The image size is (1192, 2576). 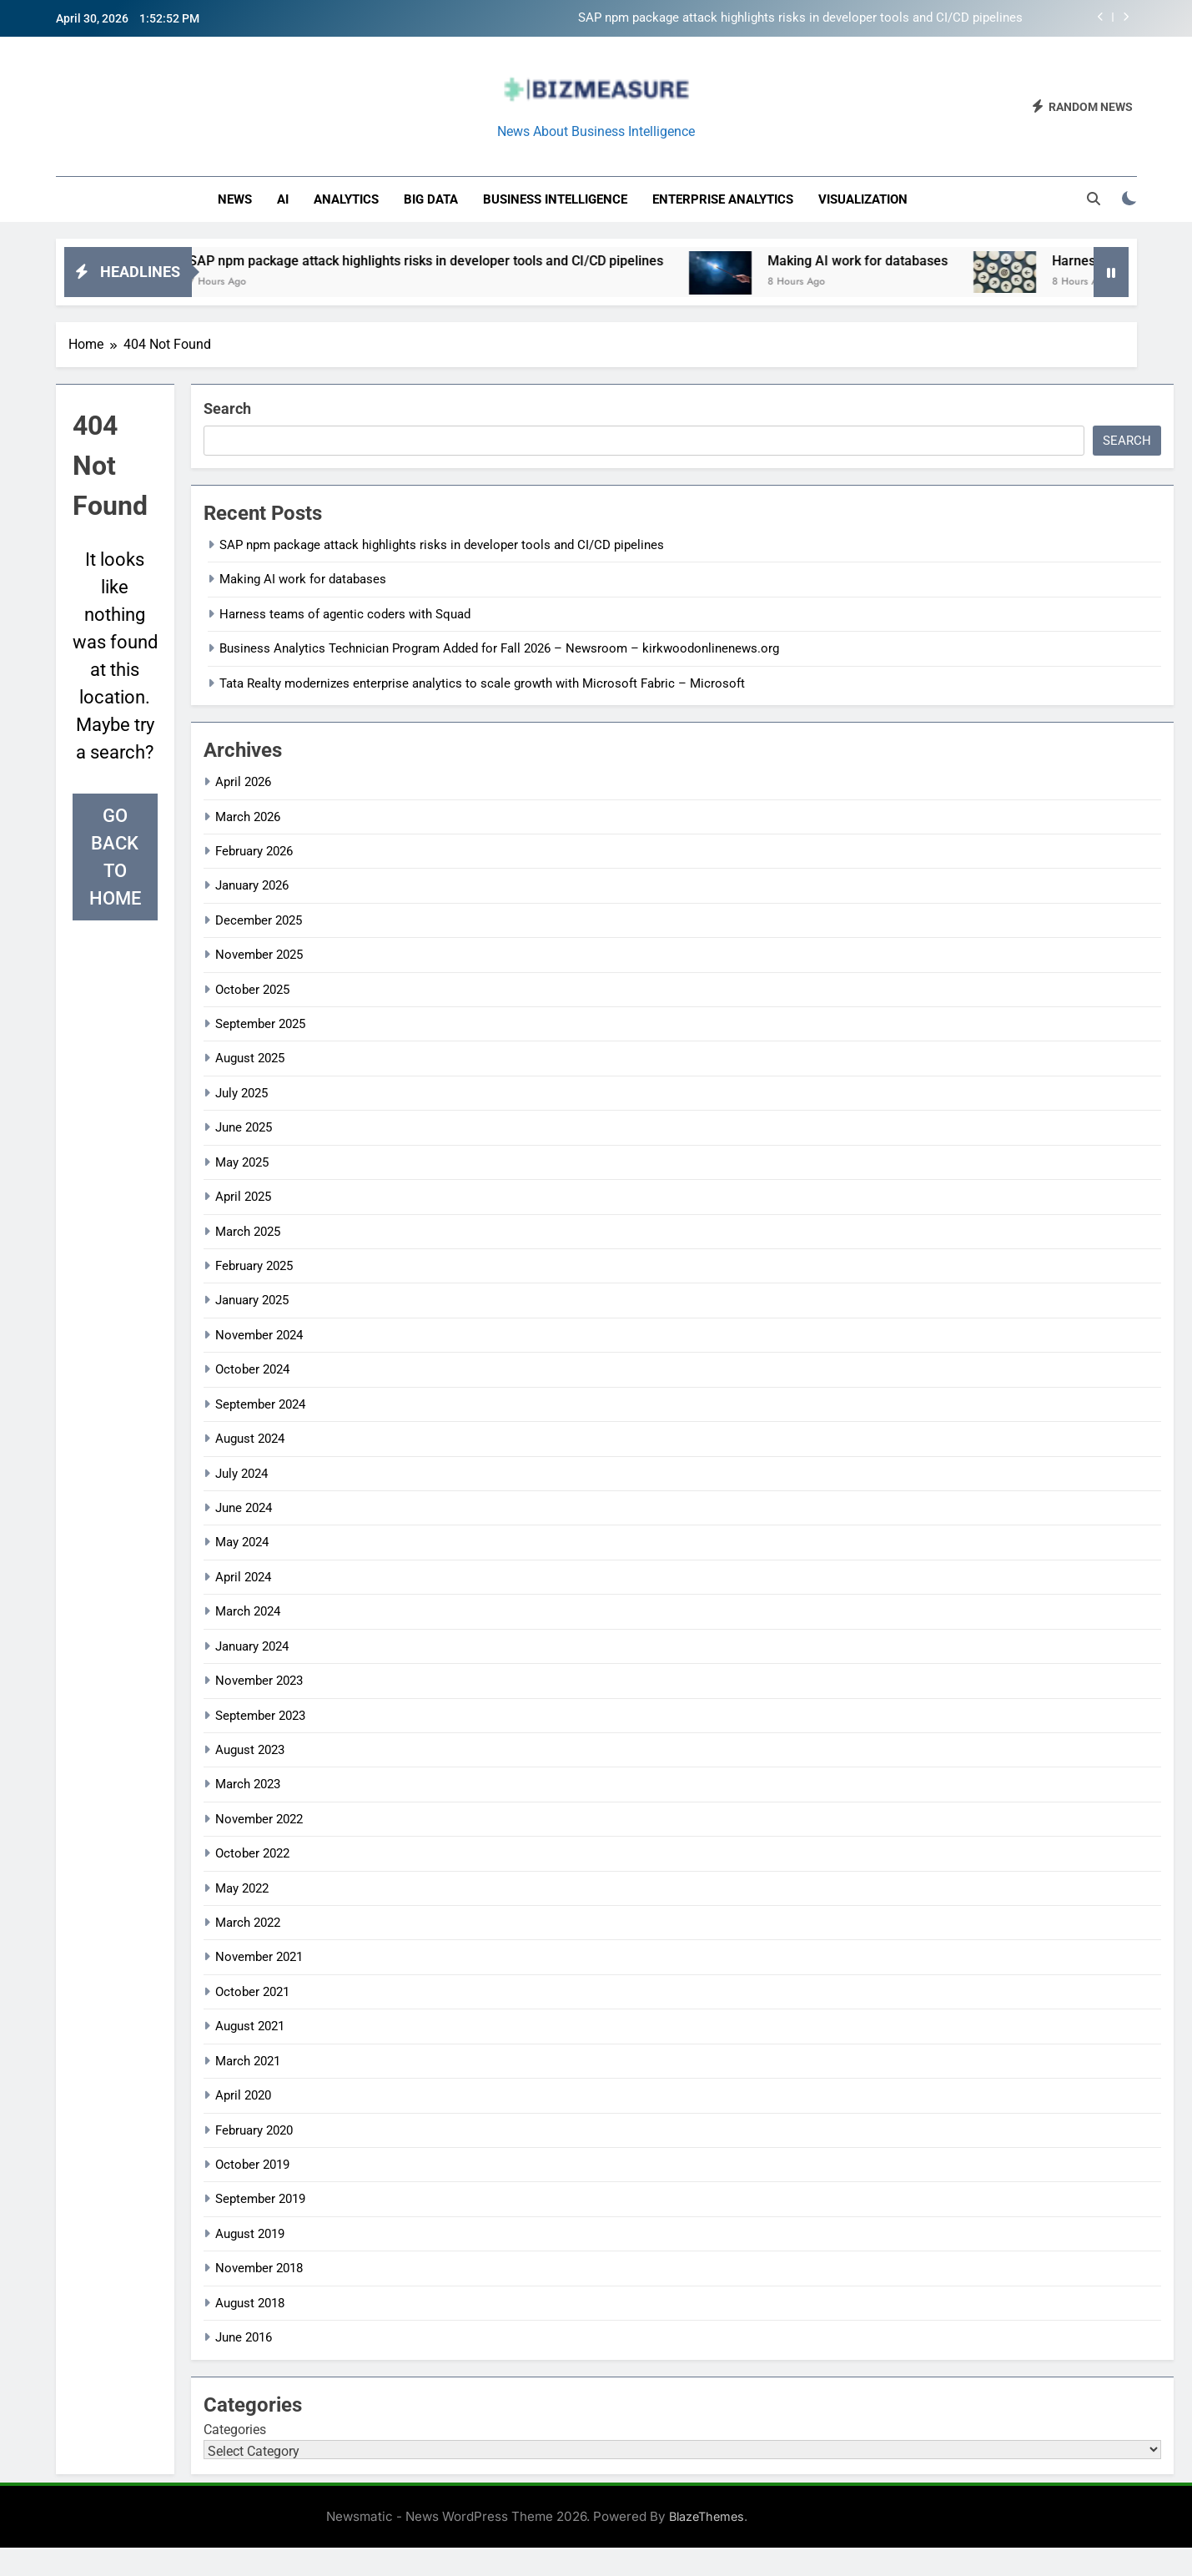 I want to click on October 2024, so click(x=252, y=1369).